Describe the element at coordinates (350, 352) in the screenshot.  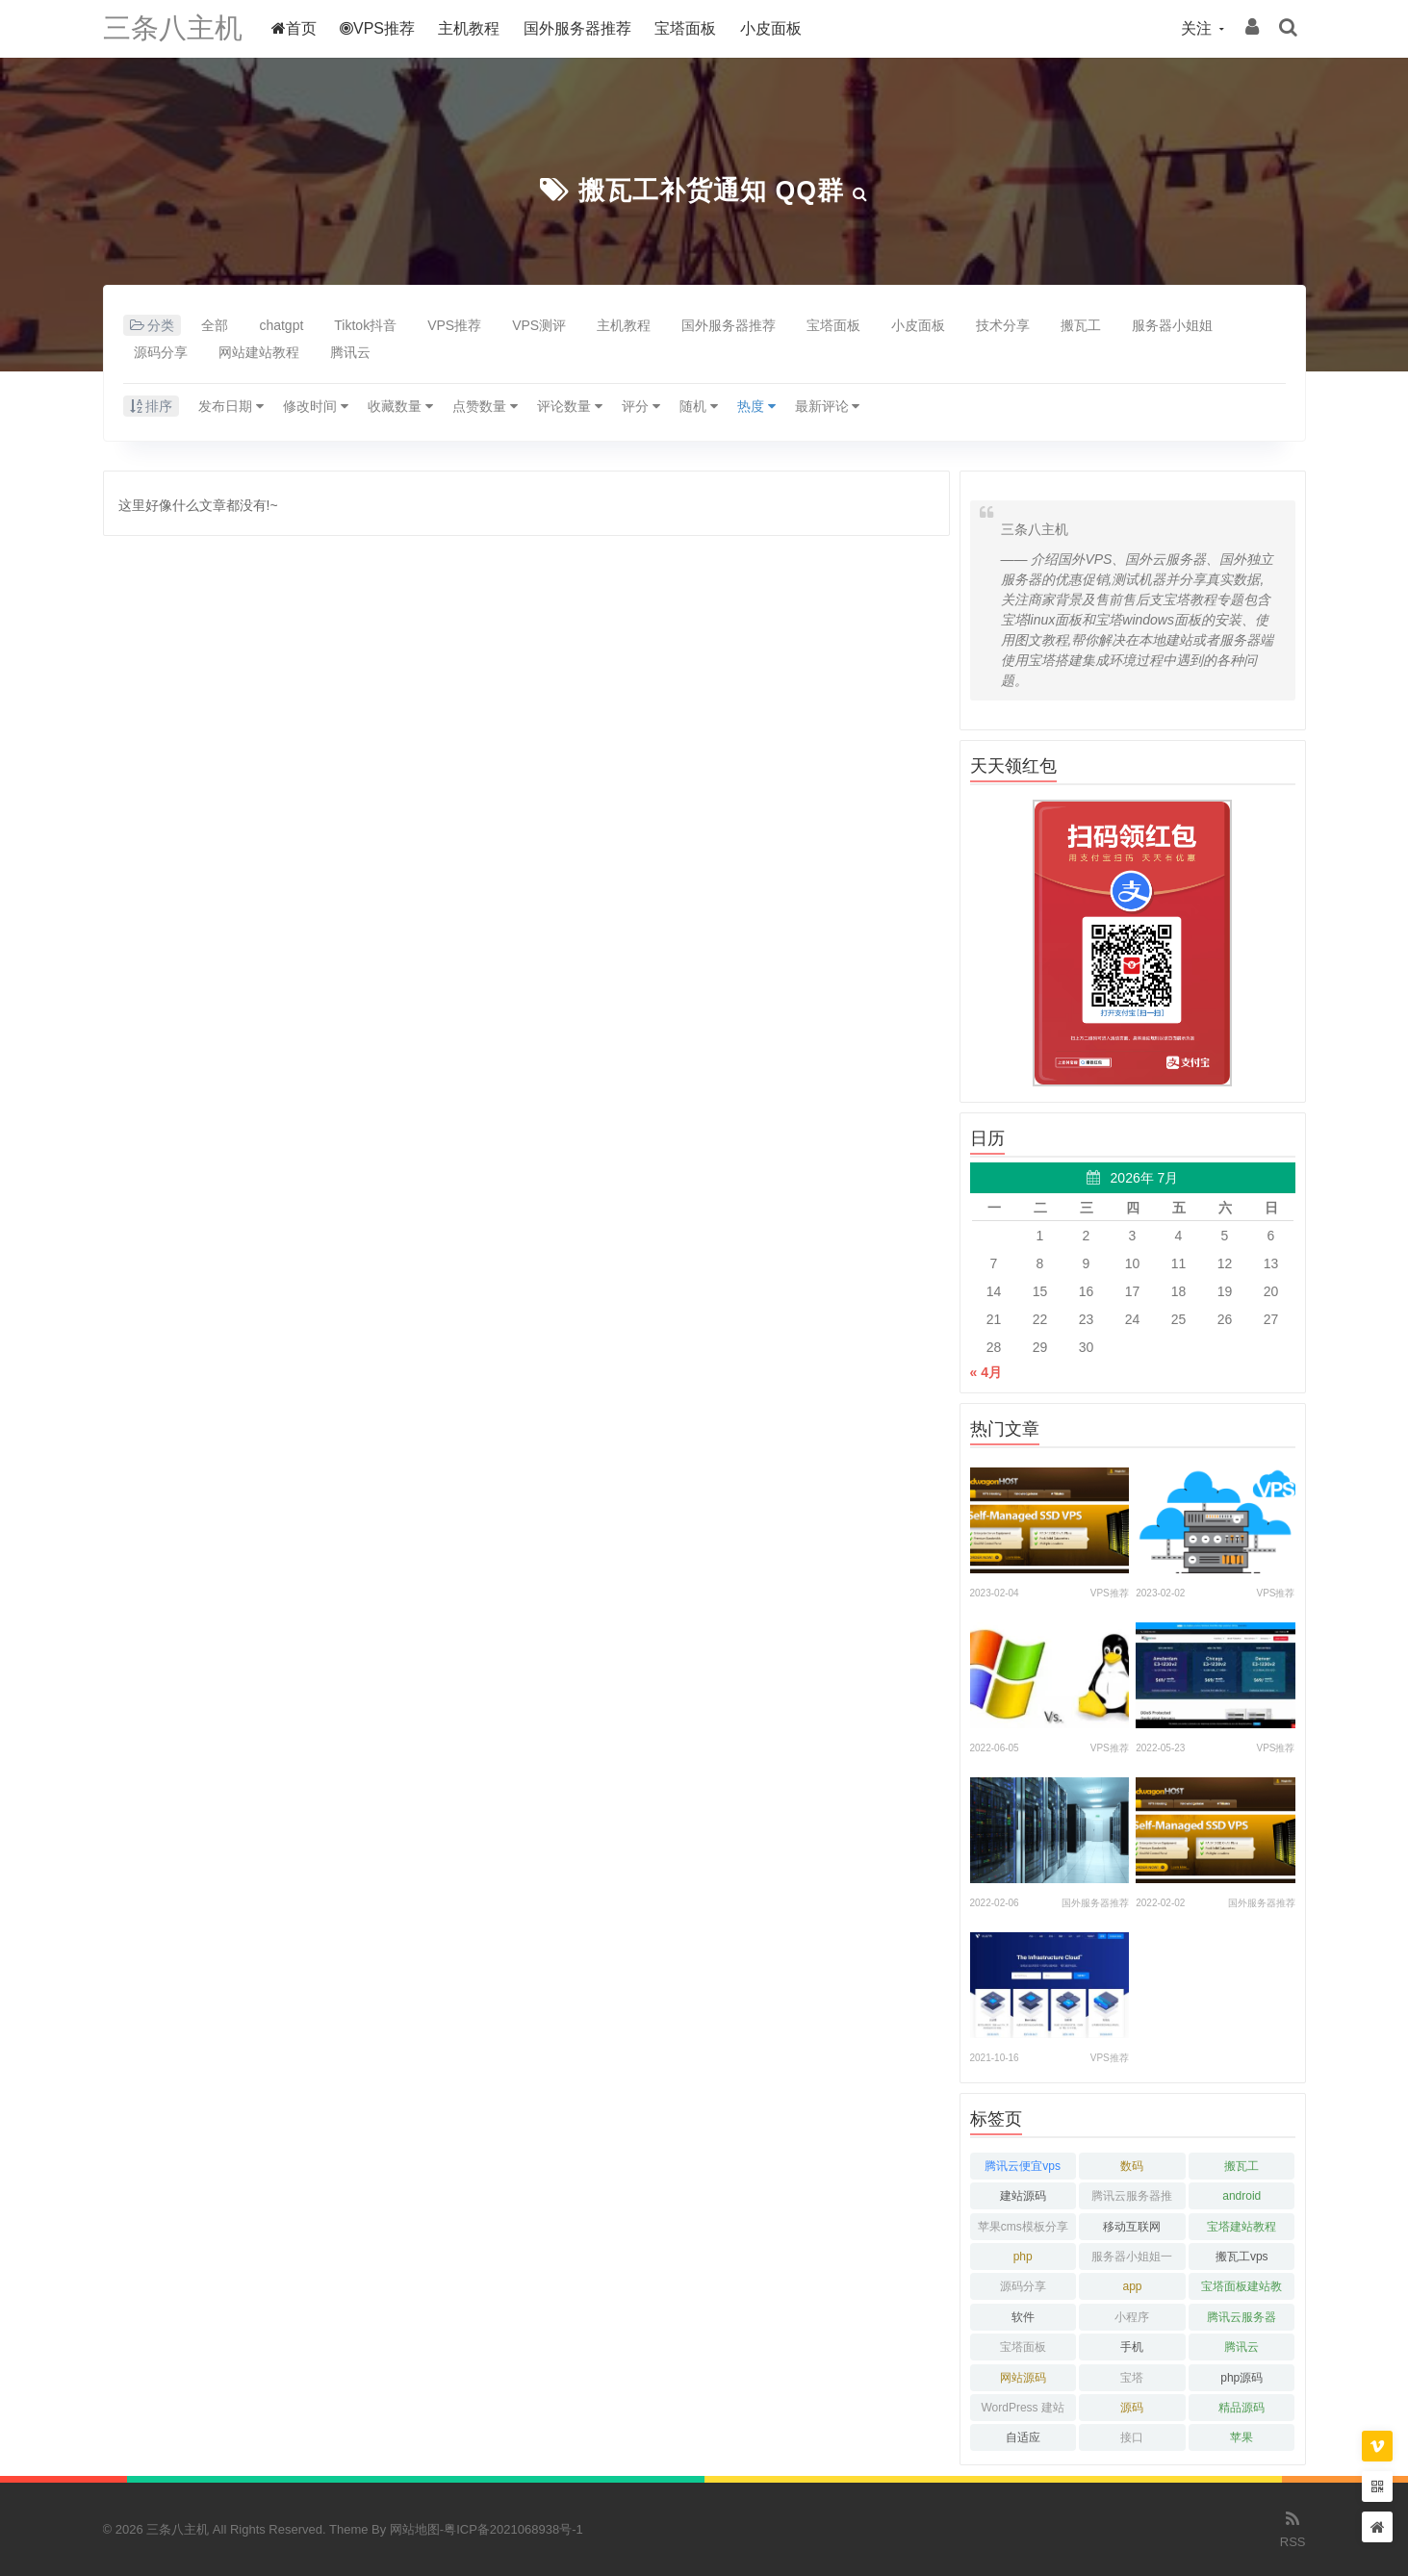
I see `腾讯云` at that location.